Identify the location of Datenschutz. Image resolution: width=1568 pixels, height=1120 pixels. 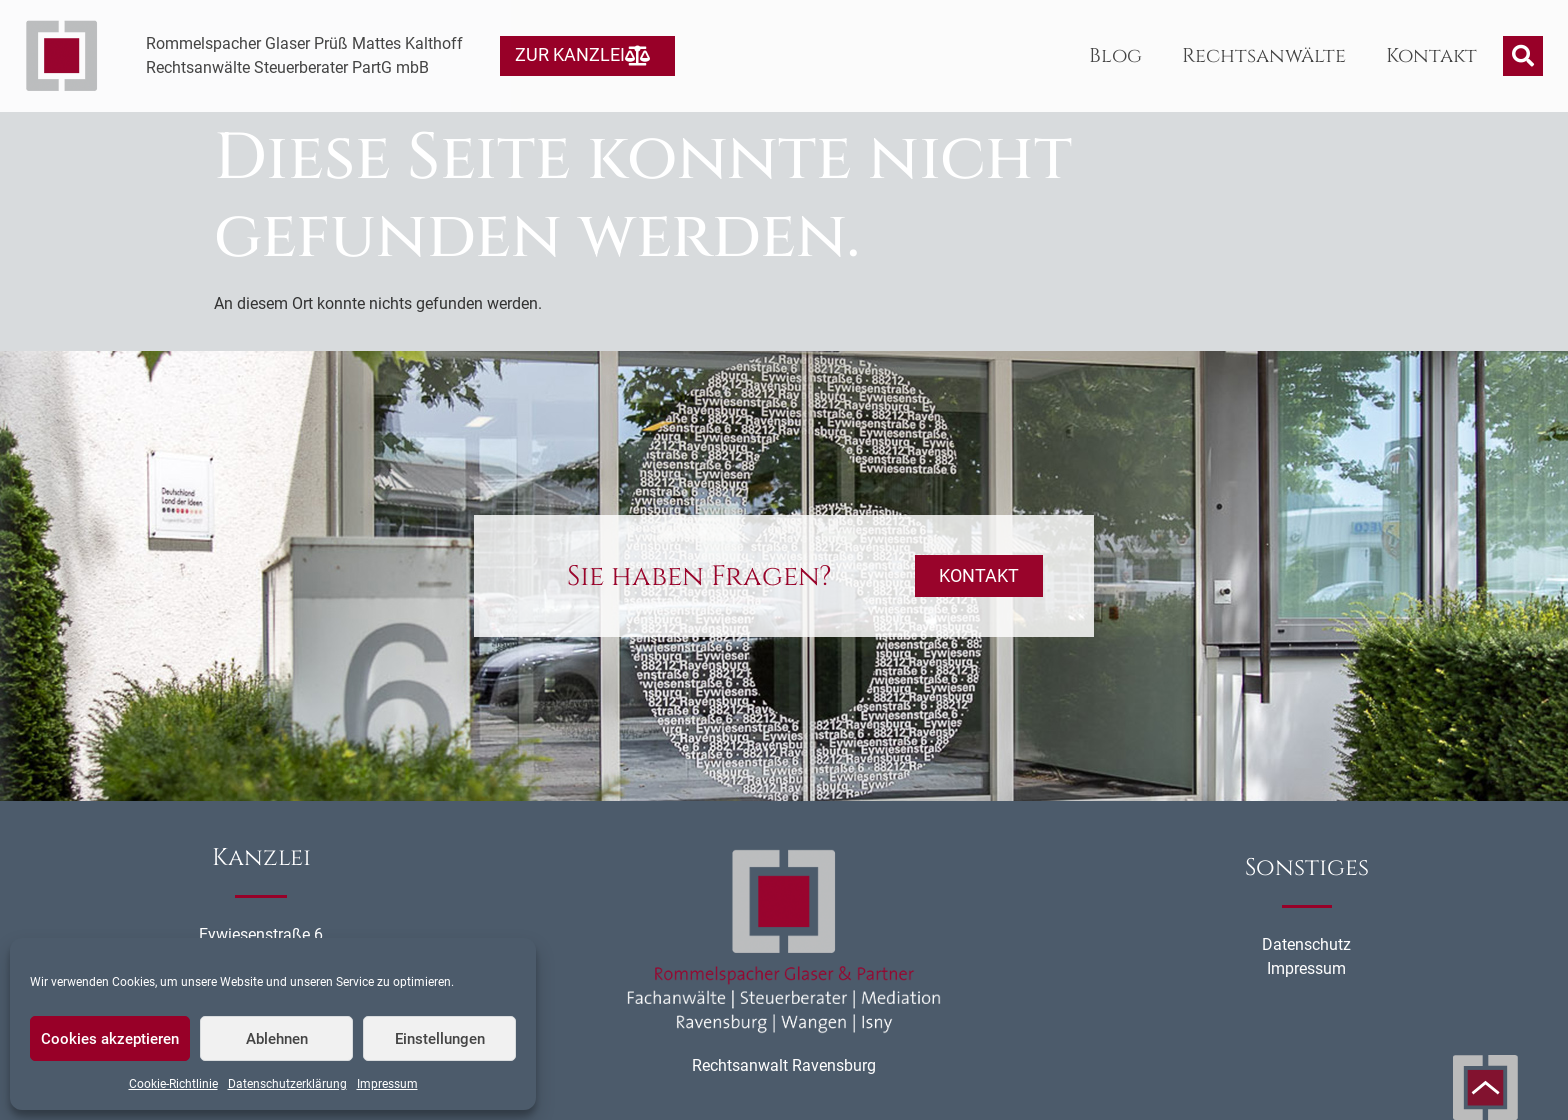
(1306, 944).